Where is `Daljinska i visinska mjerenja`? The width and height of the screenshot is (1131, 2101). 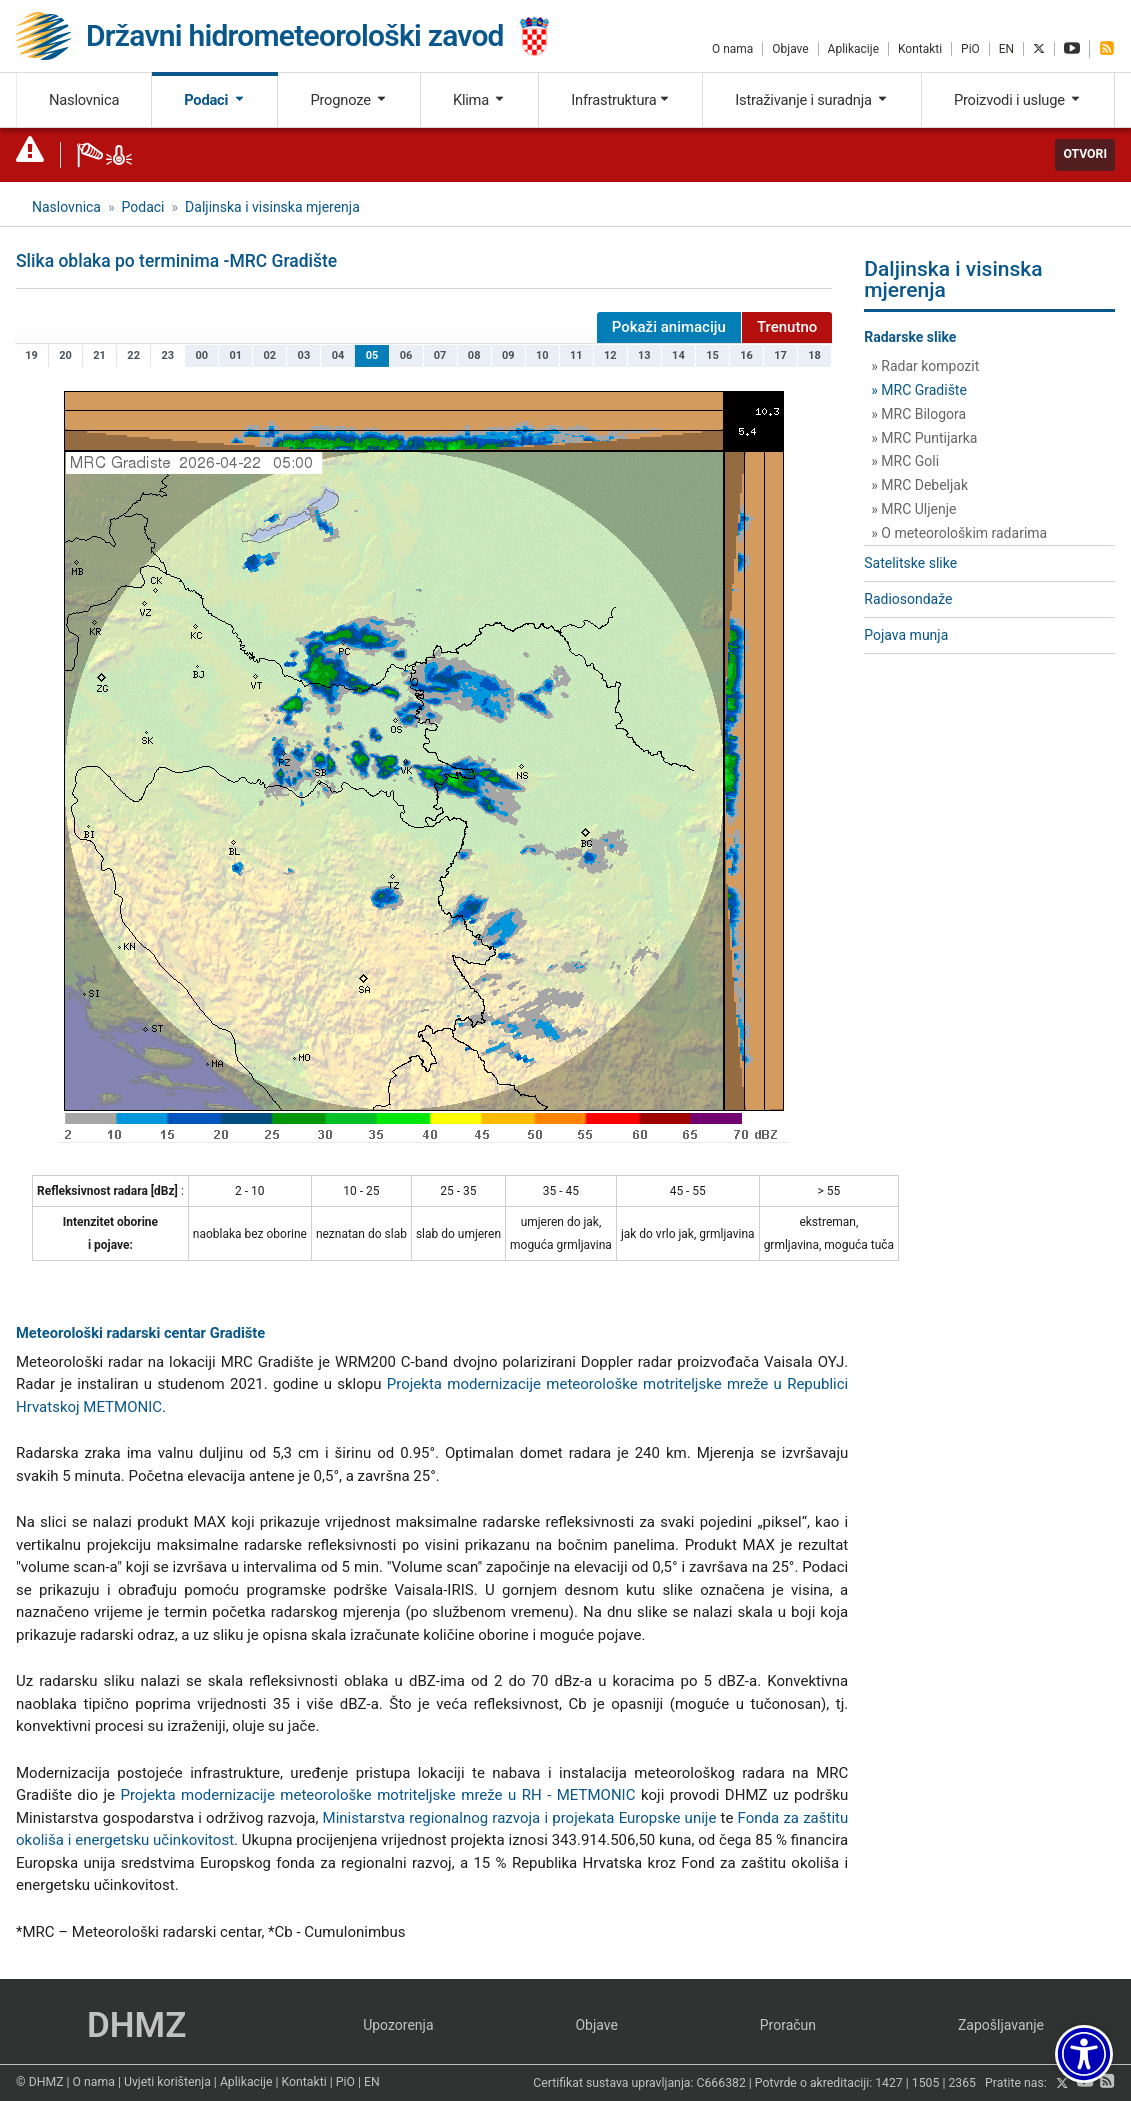
Daljinska i visinska mjerenja is located at coordinates (272, 207).